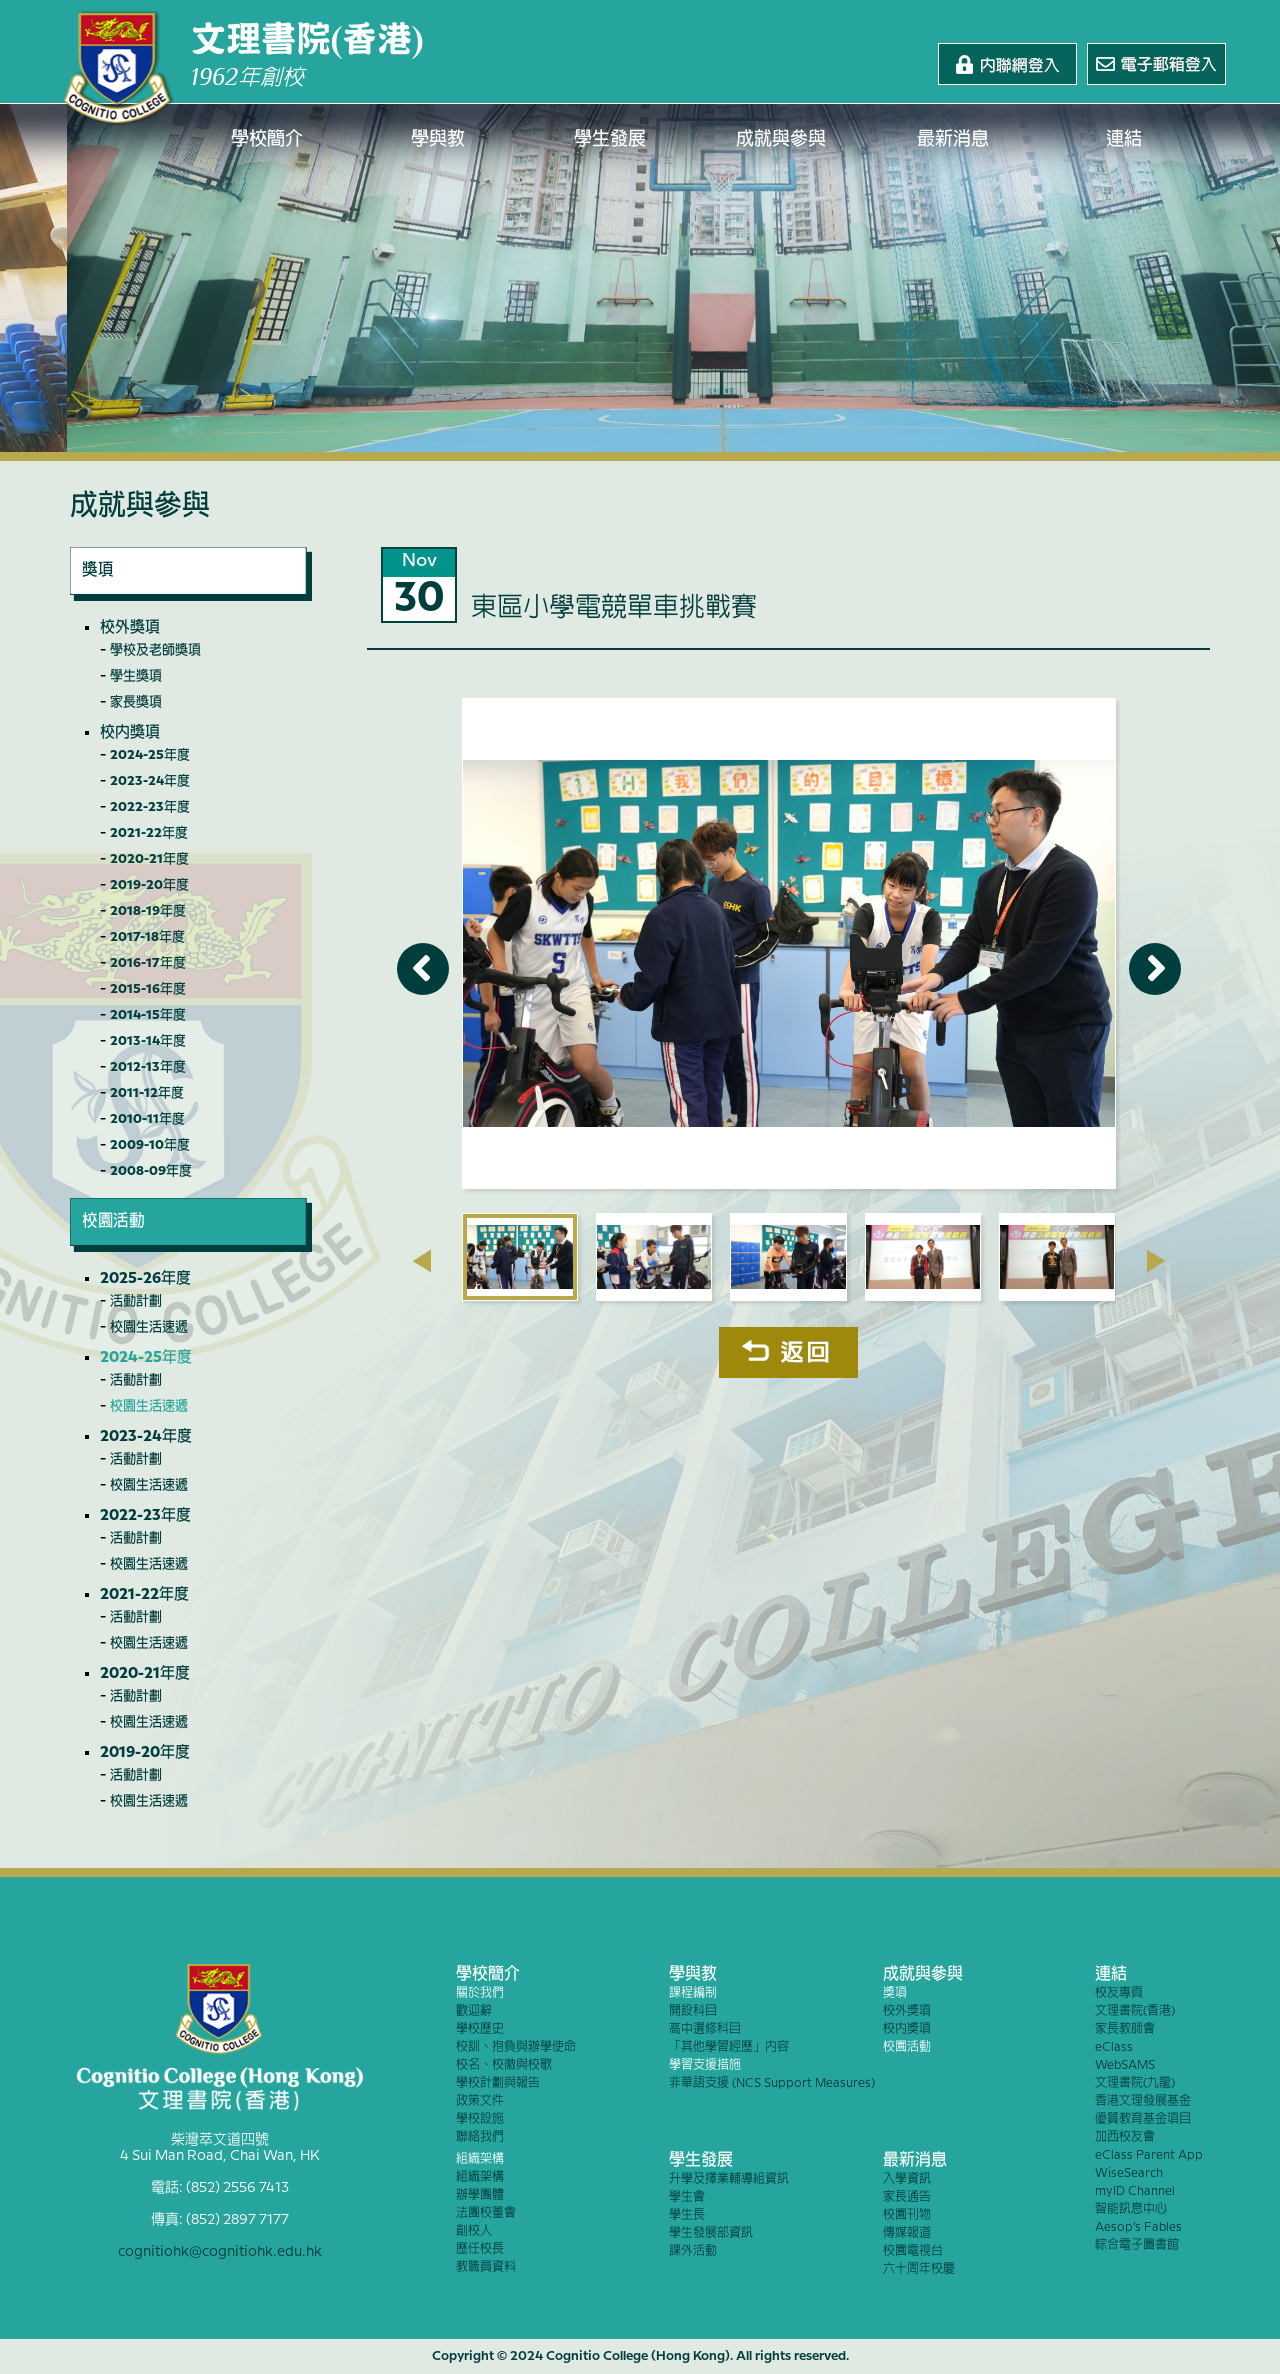 This screenshot has width=1280, height=2374. What do you see at coordinates (782, 140) in the screenshot?
I see `成就與參與` at bounding box center [782, 140].